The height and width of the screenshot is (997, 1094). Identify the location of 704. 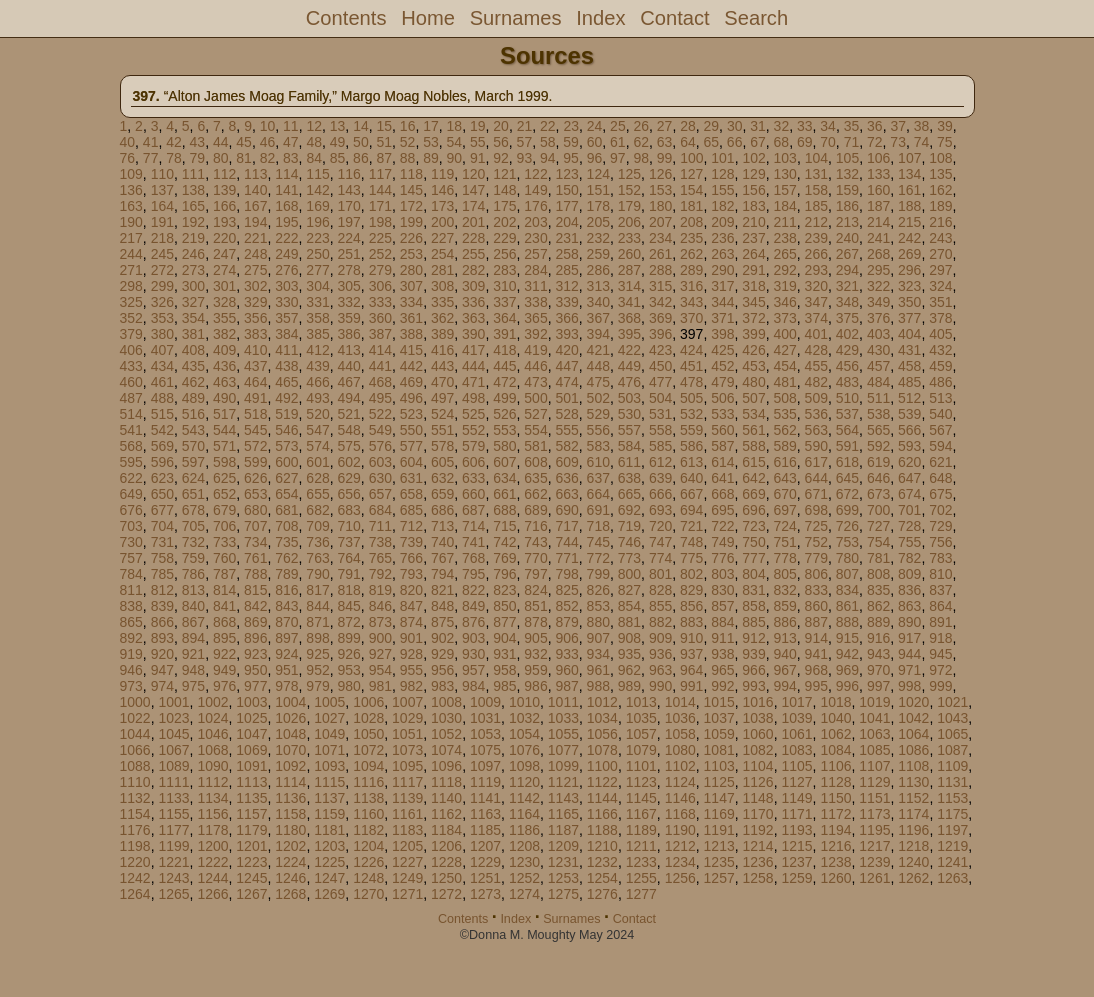
(162, 526).